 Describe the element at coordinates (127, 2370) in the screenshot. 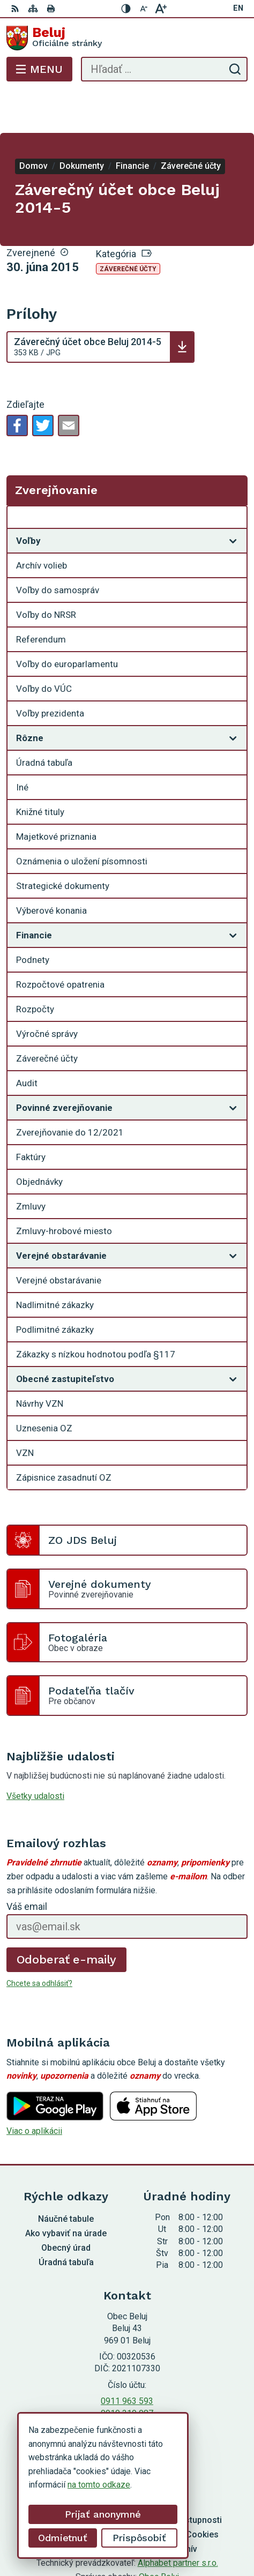

I see `0910 319 087` at that location.